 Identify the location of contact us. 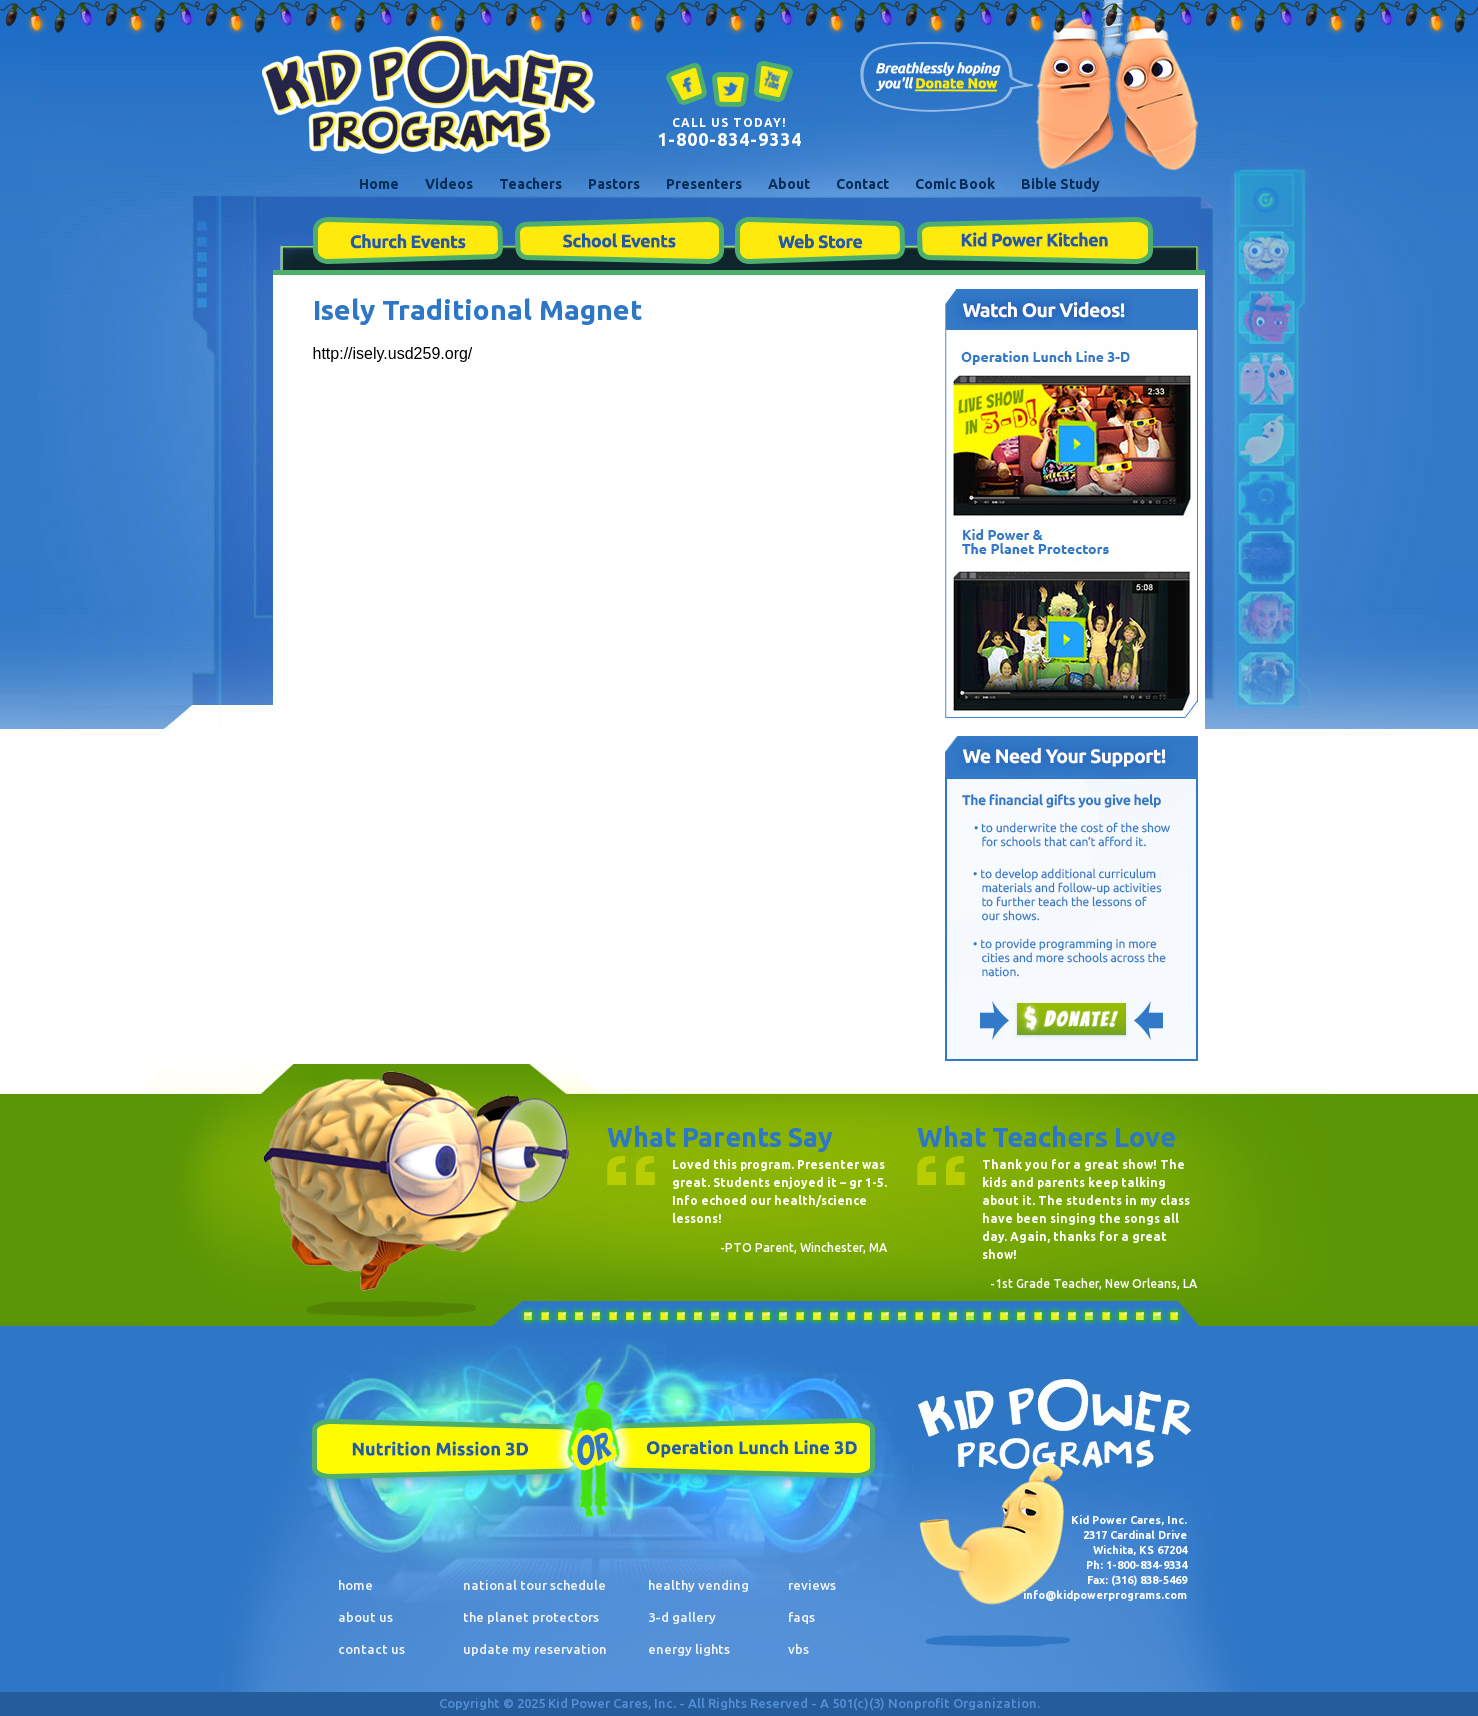
(371, 1649).